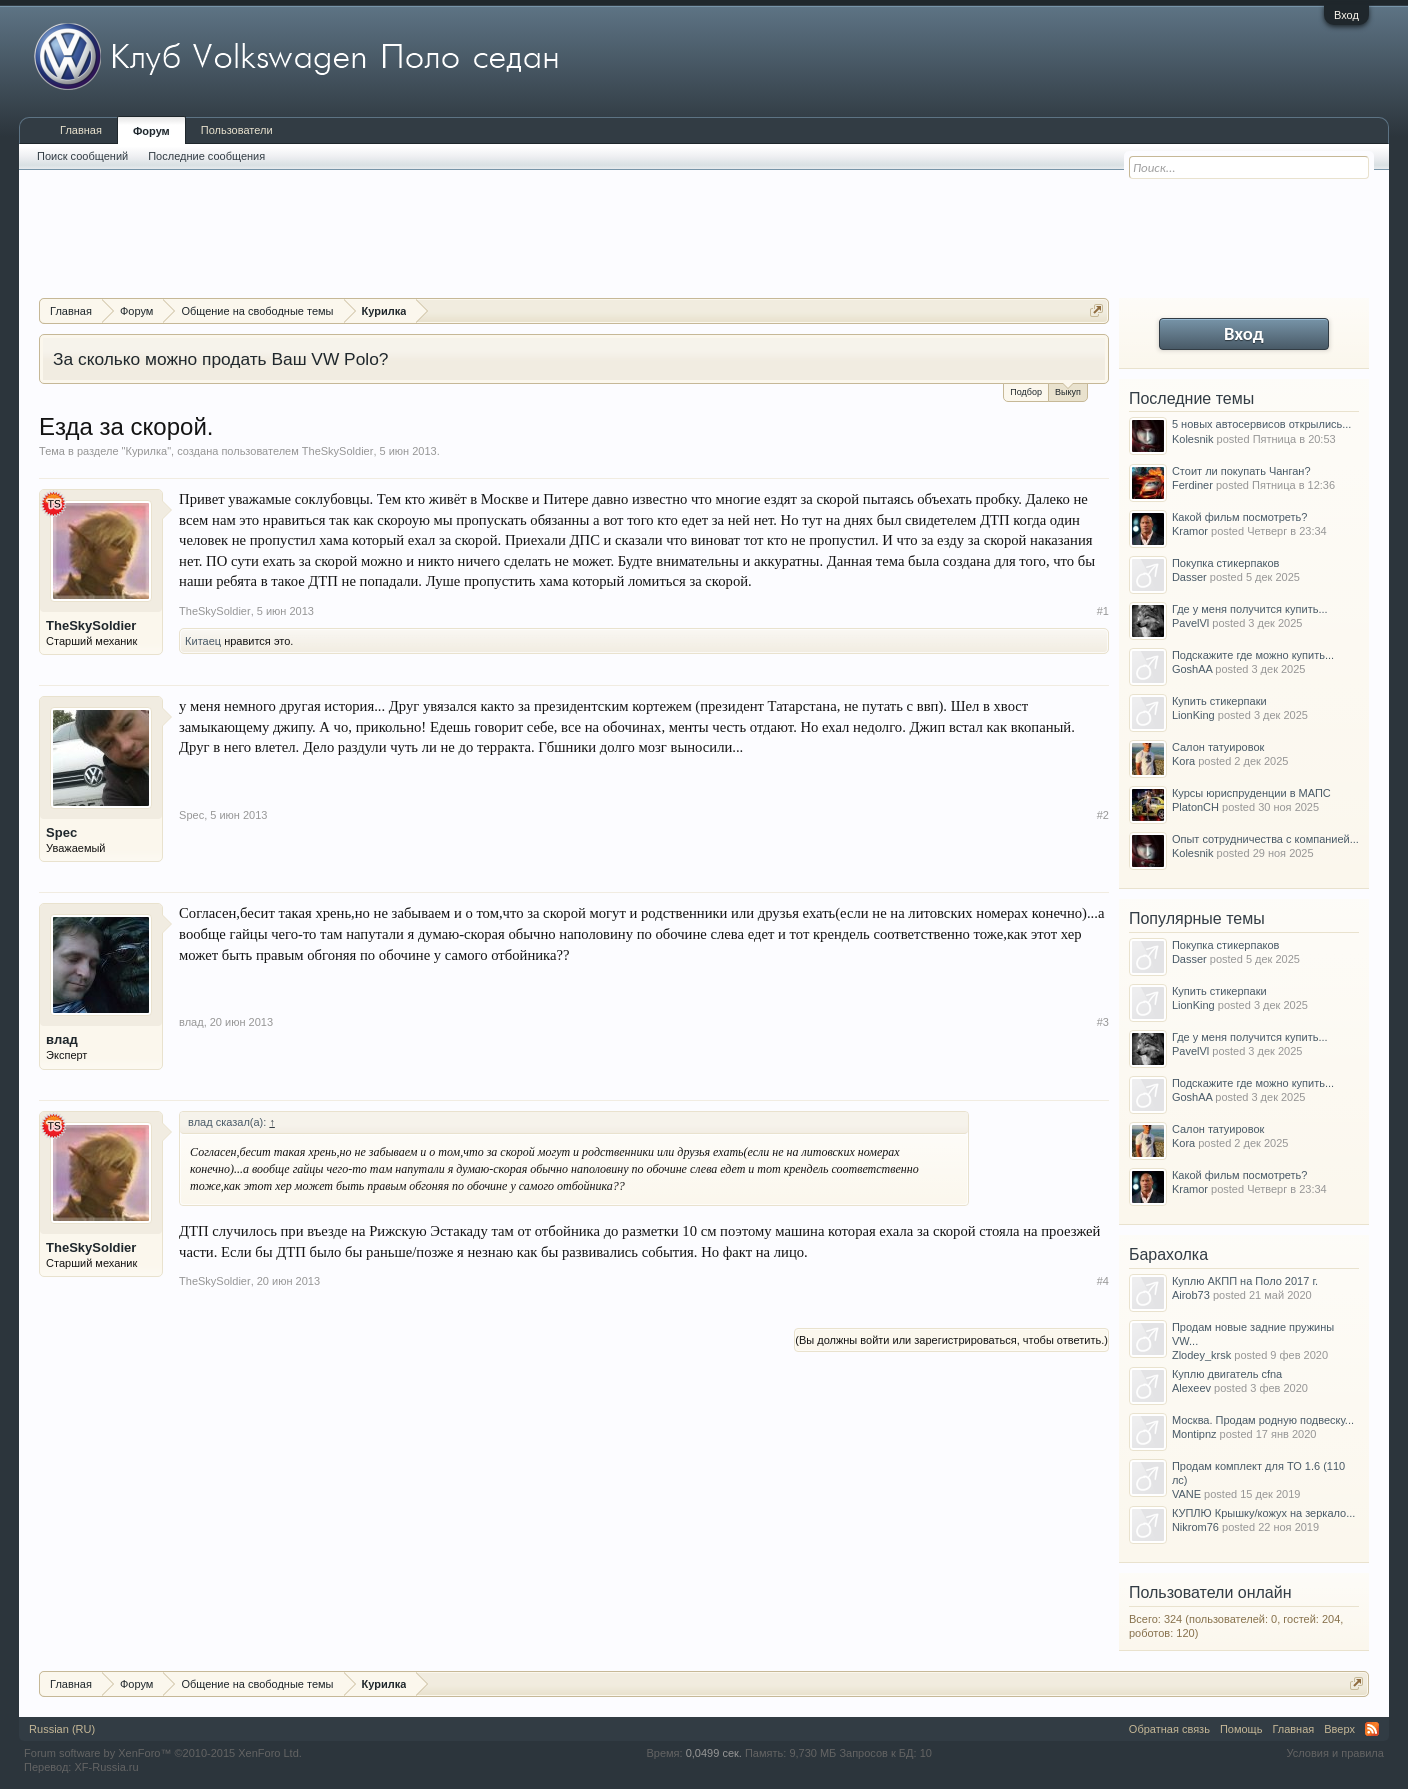  Describe the element at coordinates (1169, 1729) in the screenshot. I see `Обратная связь` at that location.